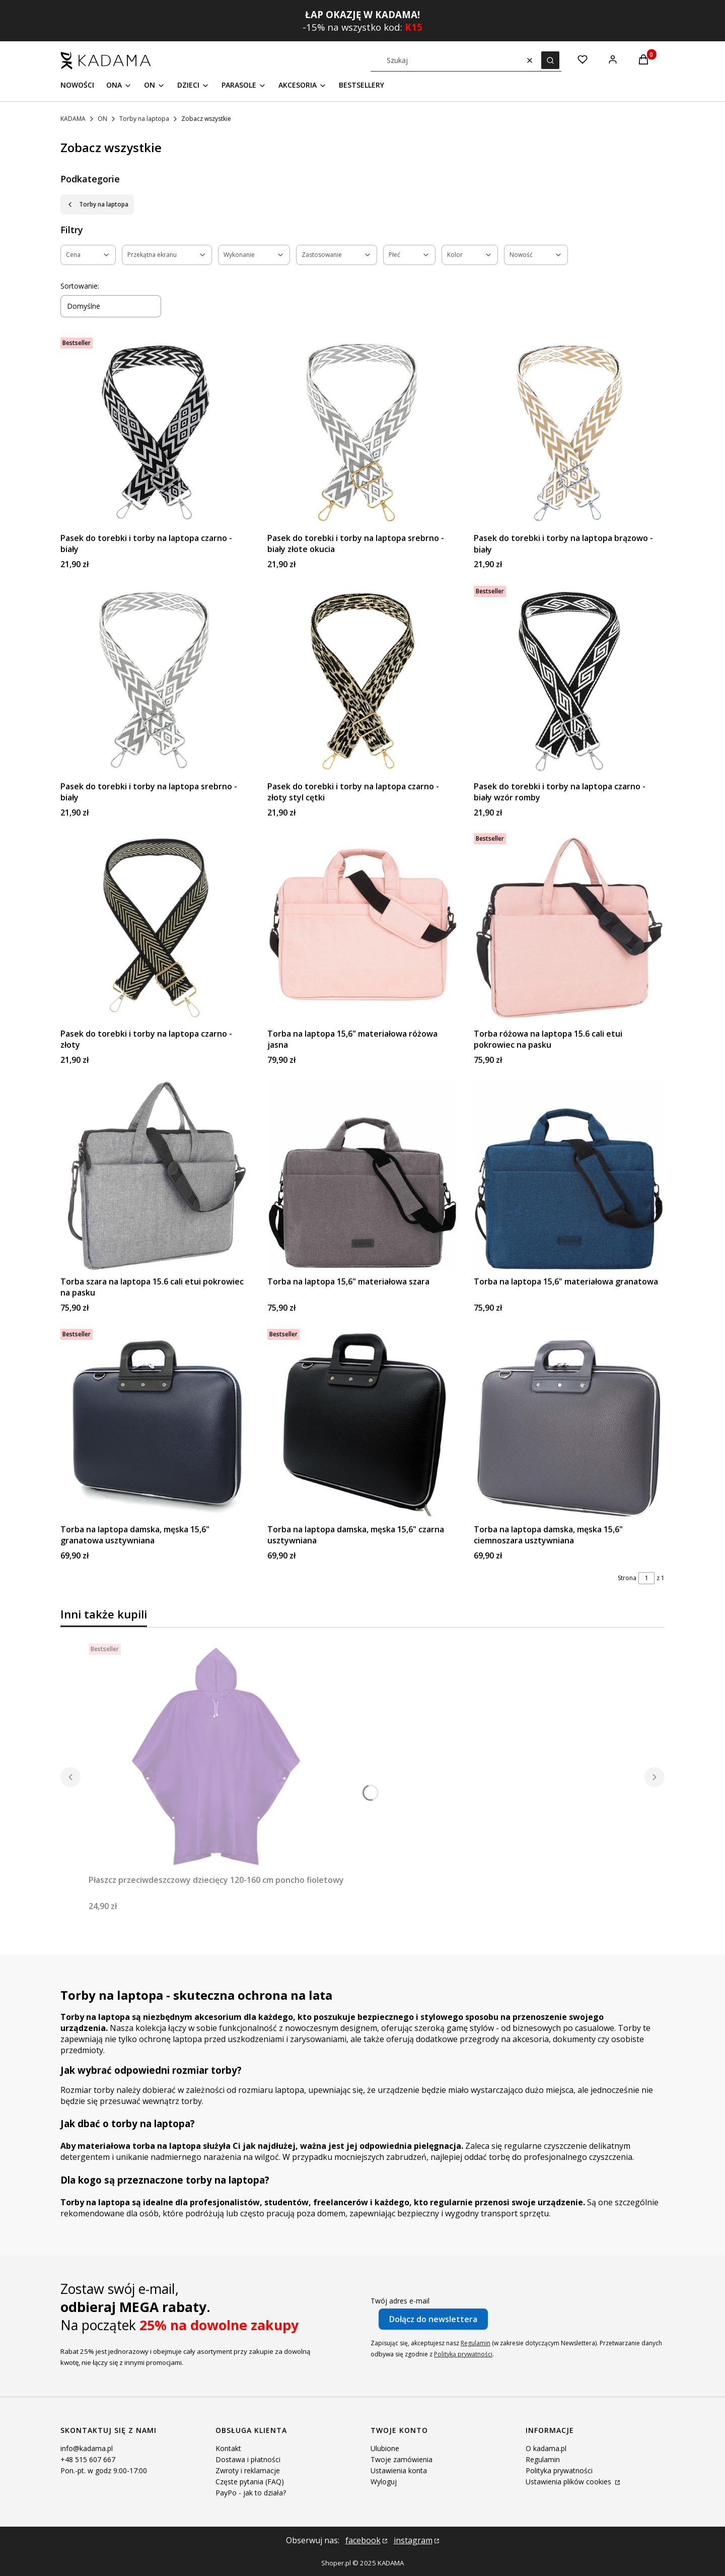 Image resolution: width=725 pixels, height=2576 pixels. What do you see at coordinates (550, 60) in the screenshot?
I see `[button]` at bounding box center [550, 60].